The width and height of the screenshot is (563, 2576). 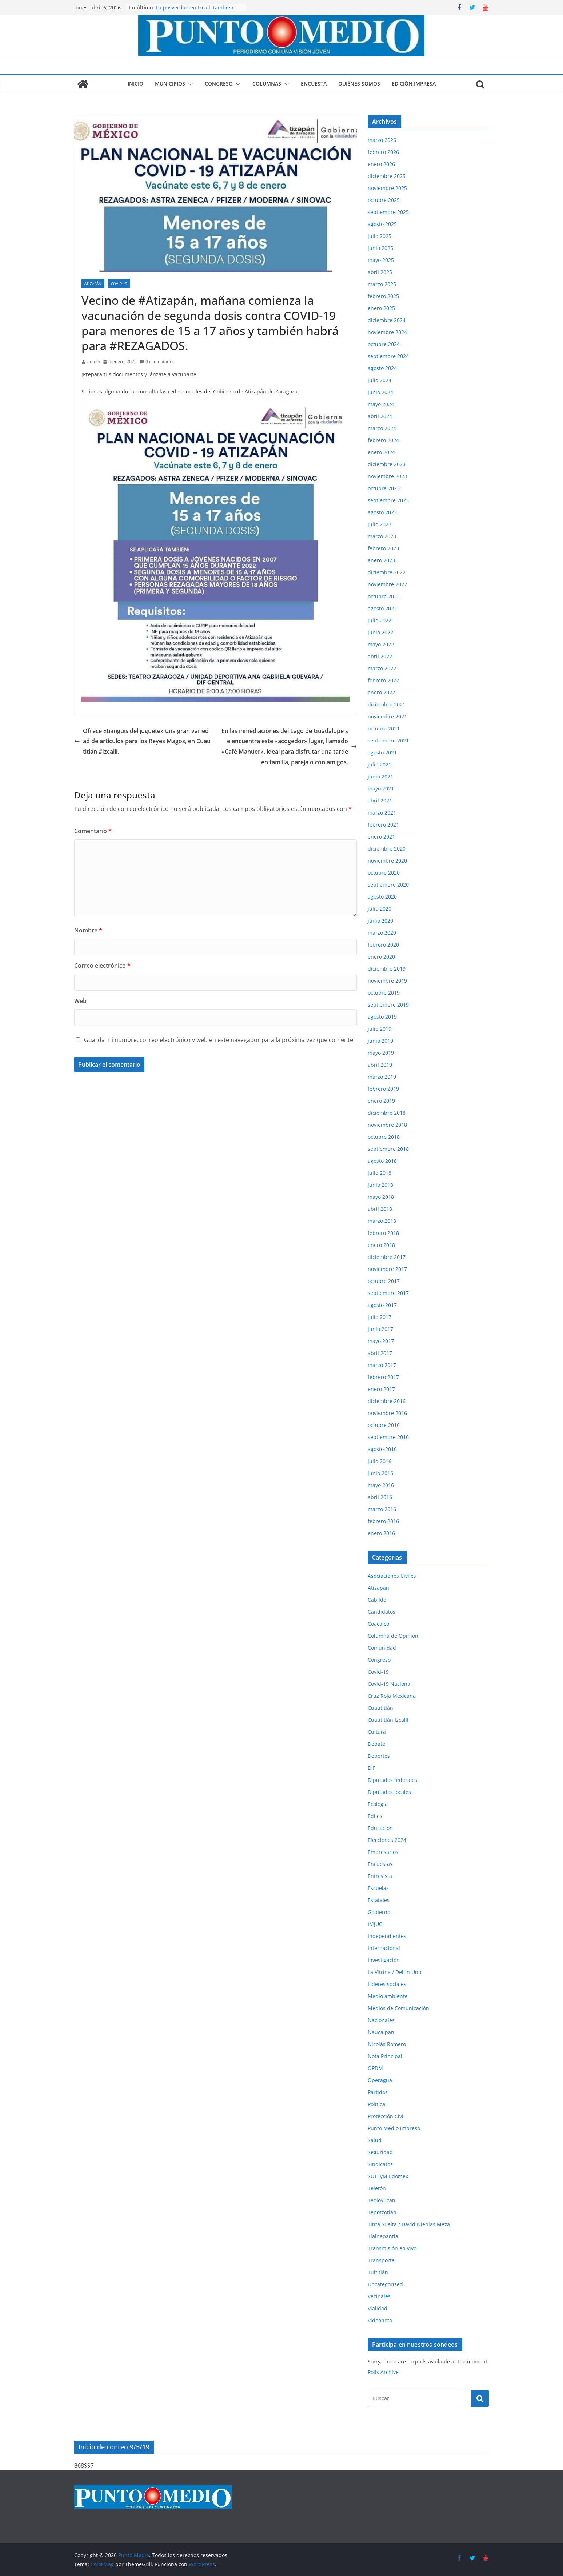 What do you see at coordinates (387, 860) in the screenshot?
I see `noviembre 2020` at bounding box center [387, 860].